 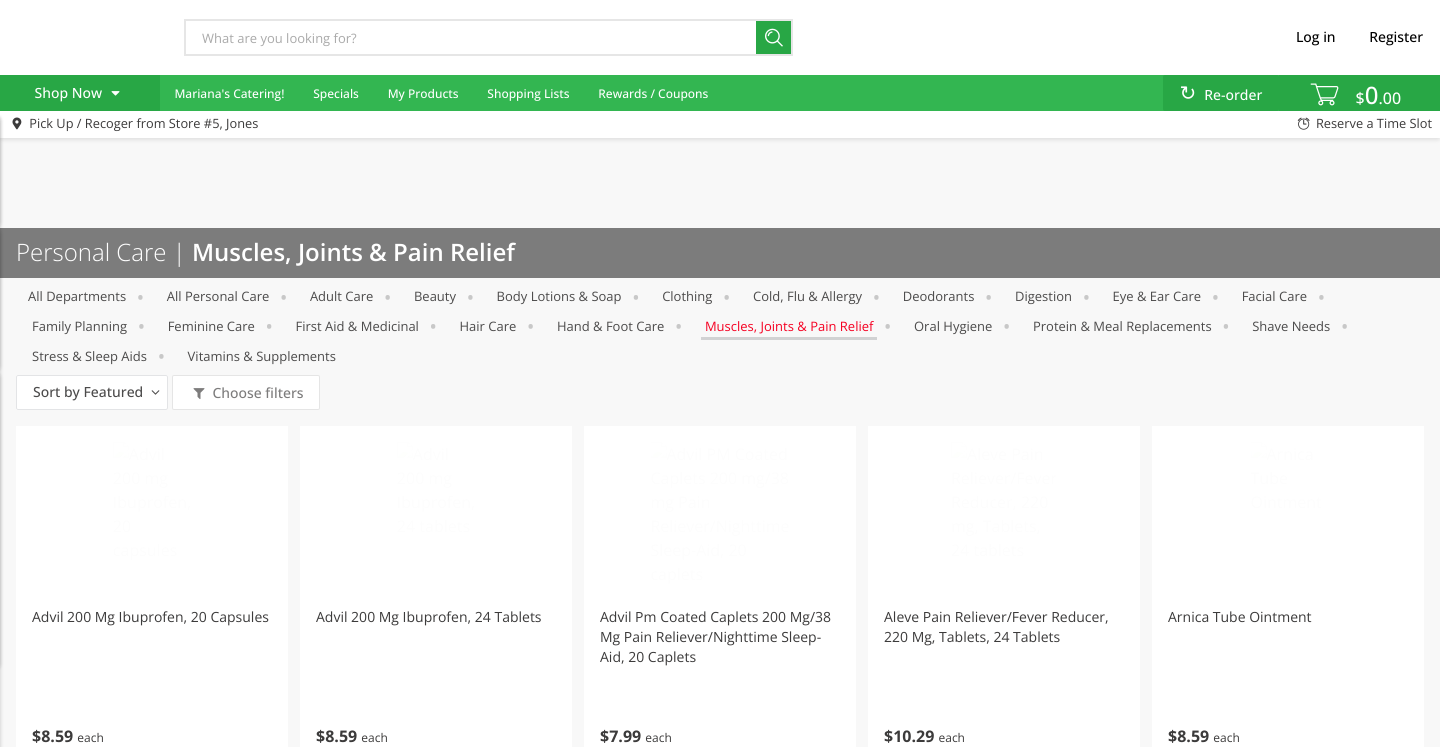 What do you see at coordinates (77, 296) in the screenshot?
I see `All departments` at bounding box center [77, 296].